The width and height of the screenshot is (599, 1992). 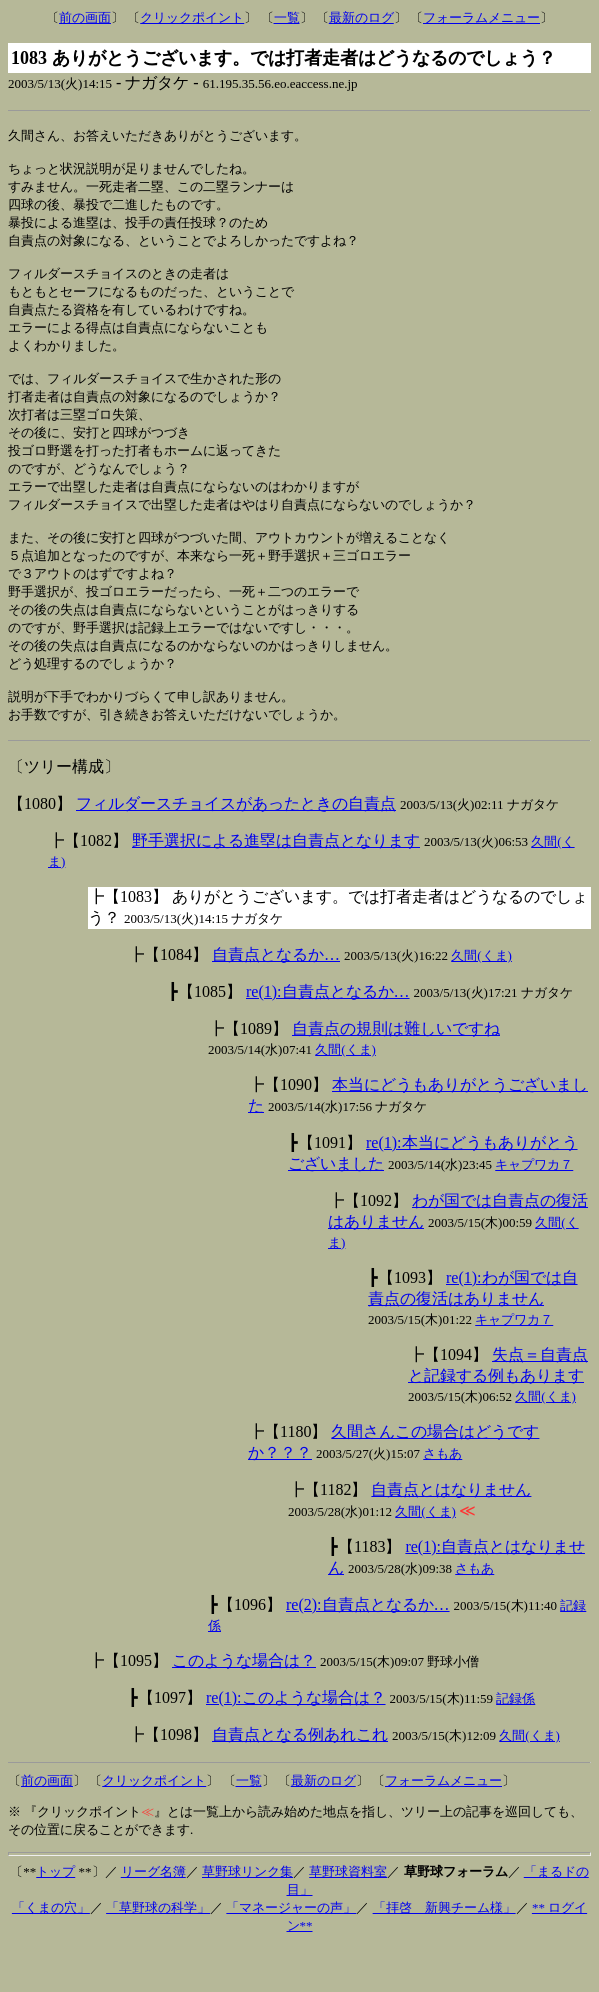 What do you see at coordinates (442, 1497) in the screenshot?
I see `さもあ` at bounding box center [442, 1497].